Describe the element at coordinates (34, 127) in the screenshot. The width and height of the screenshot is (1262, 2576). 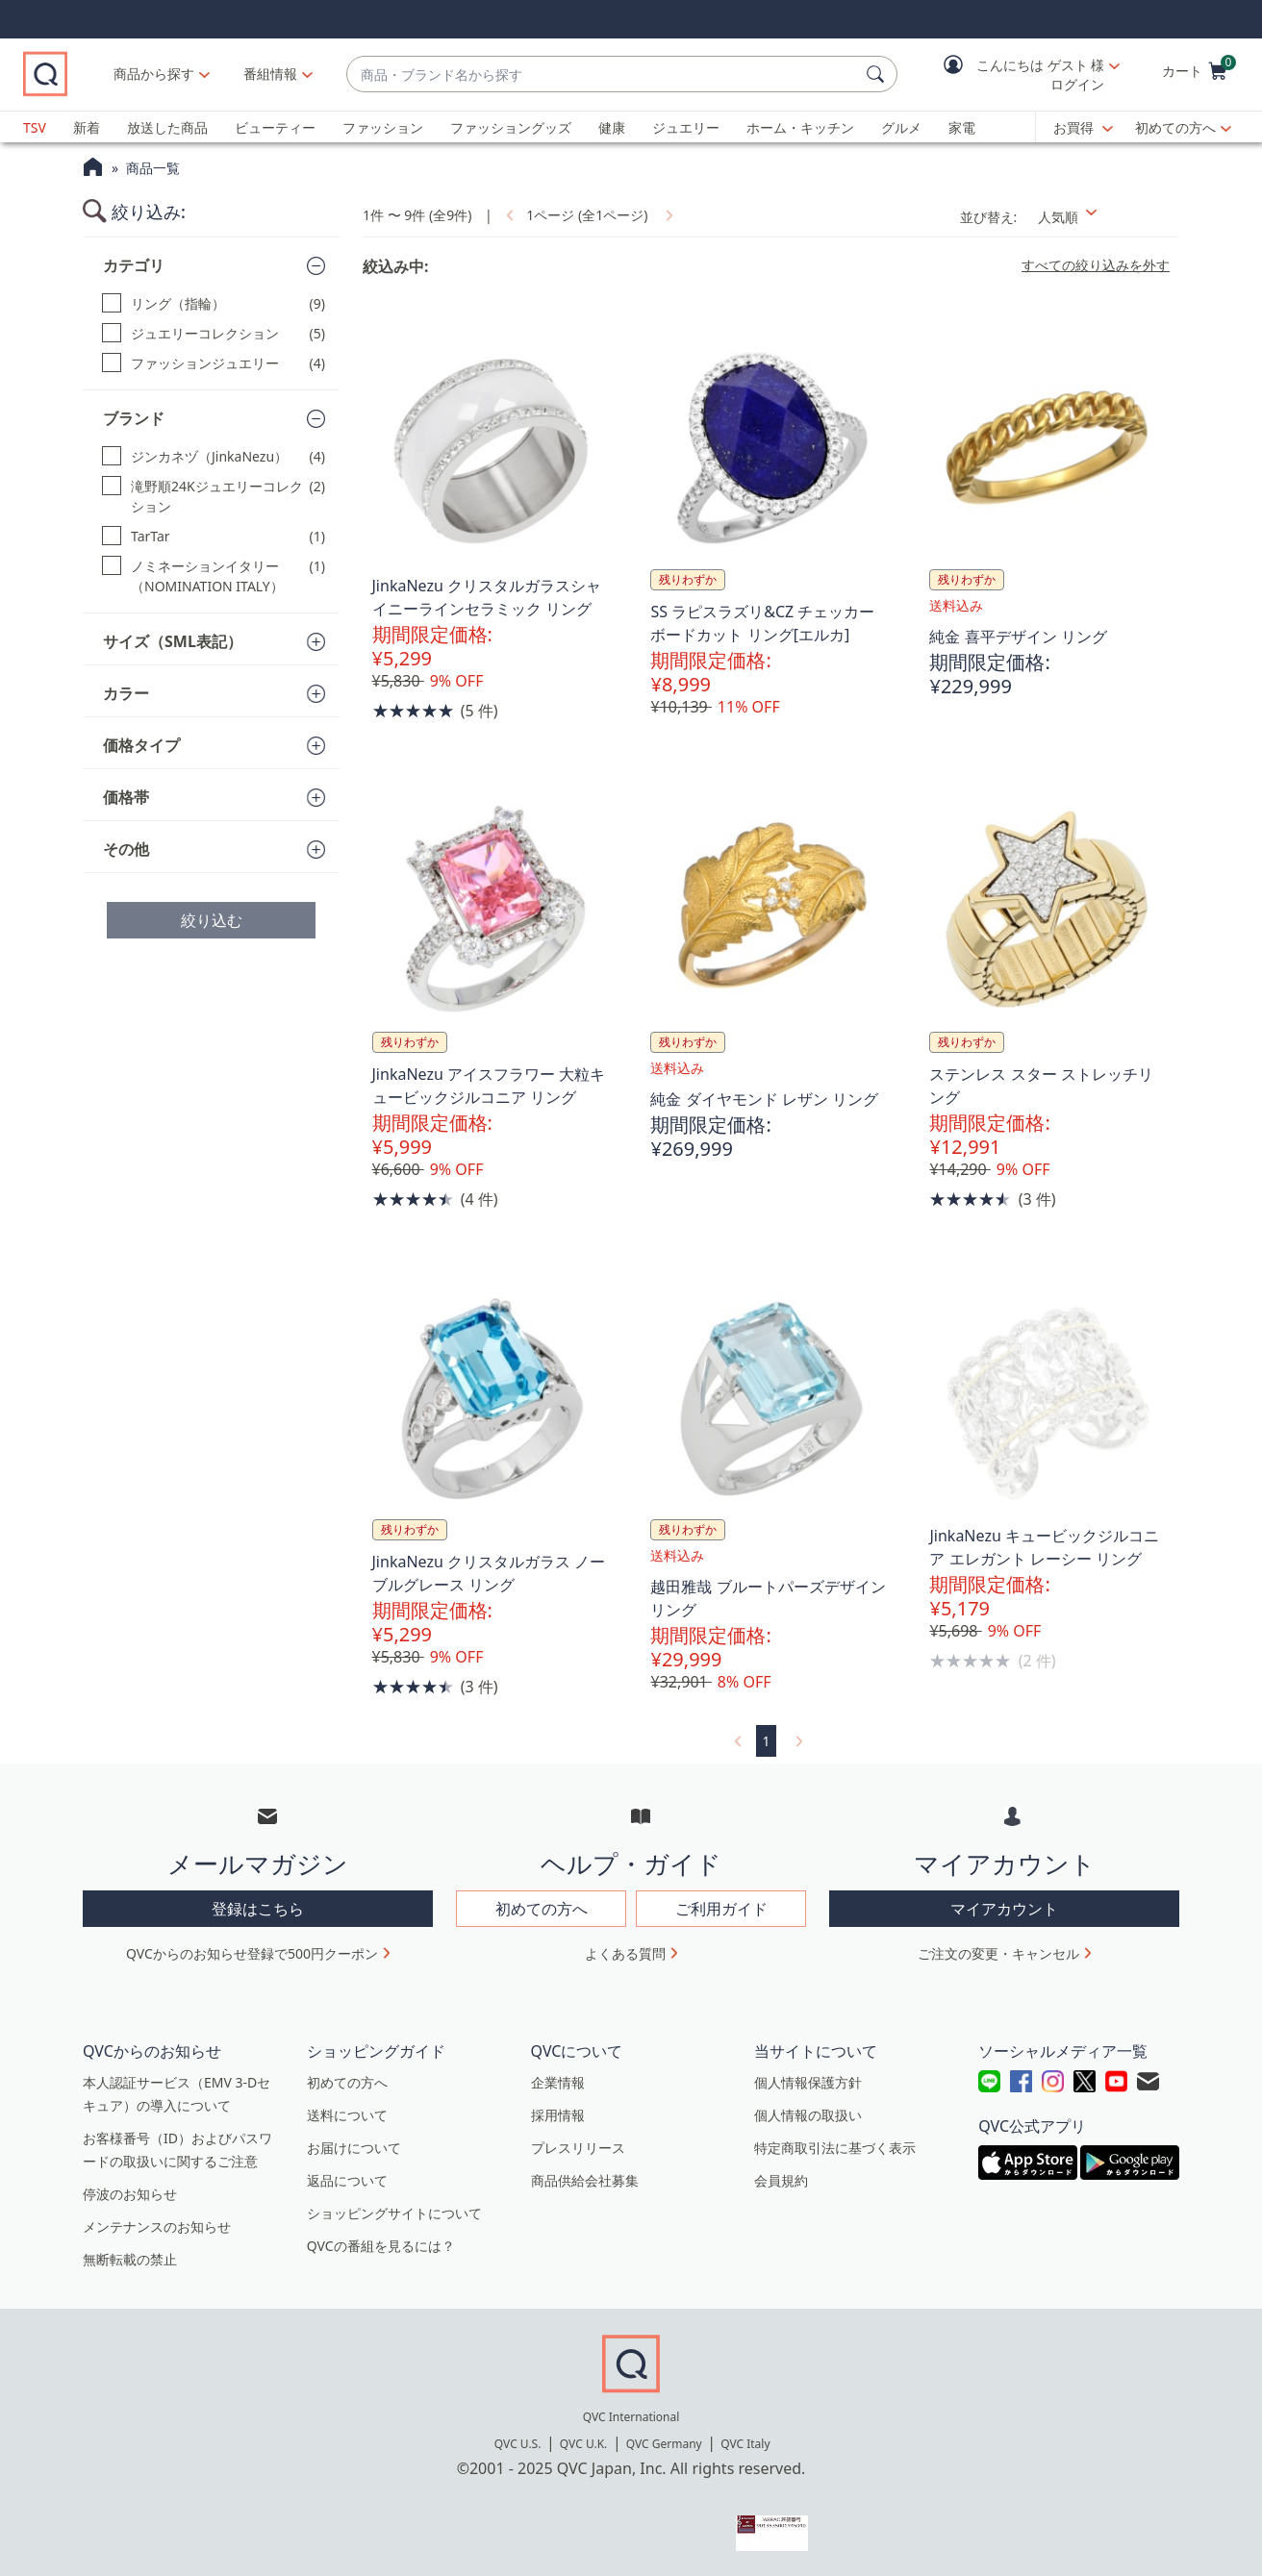
I see `TSV` at that location.